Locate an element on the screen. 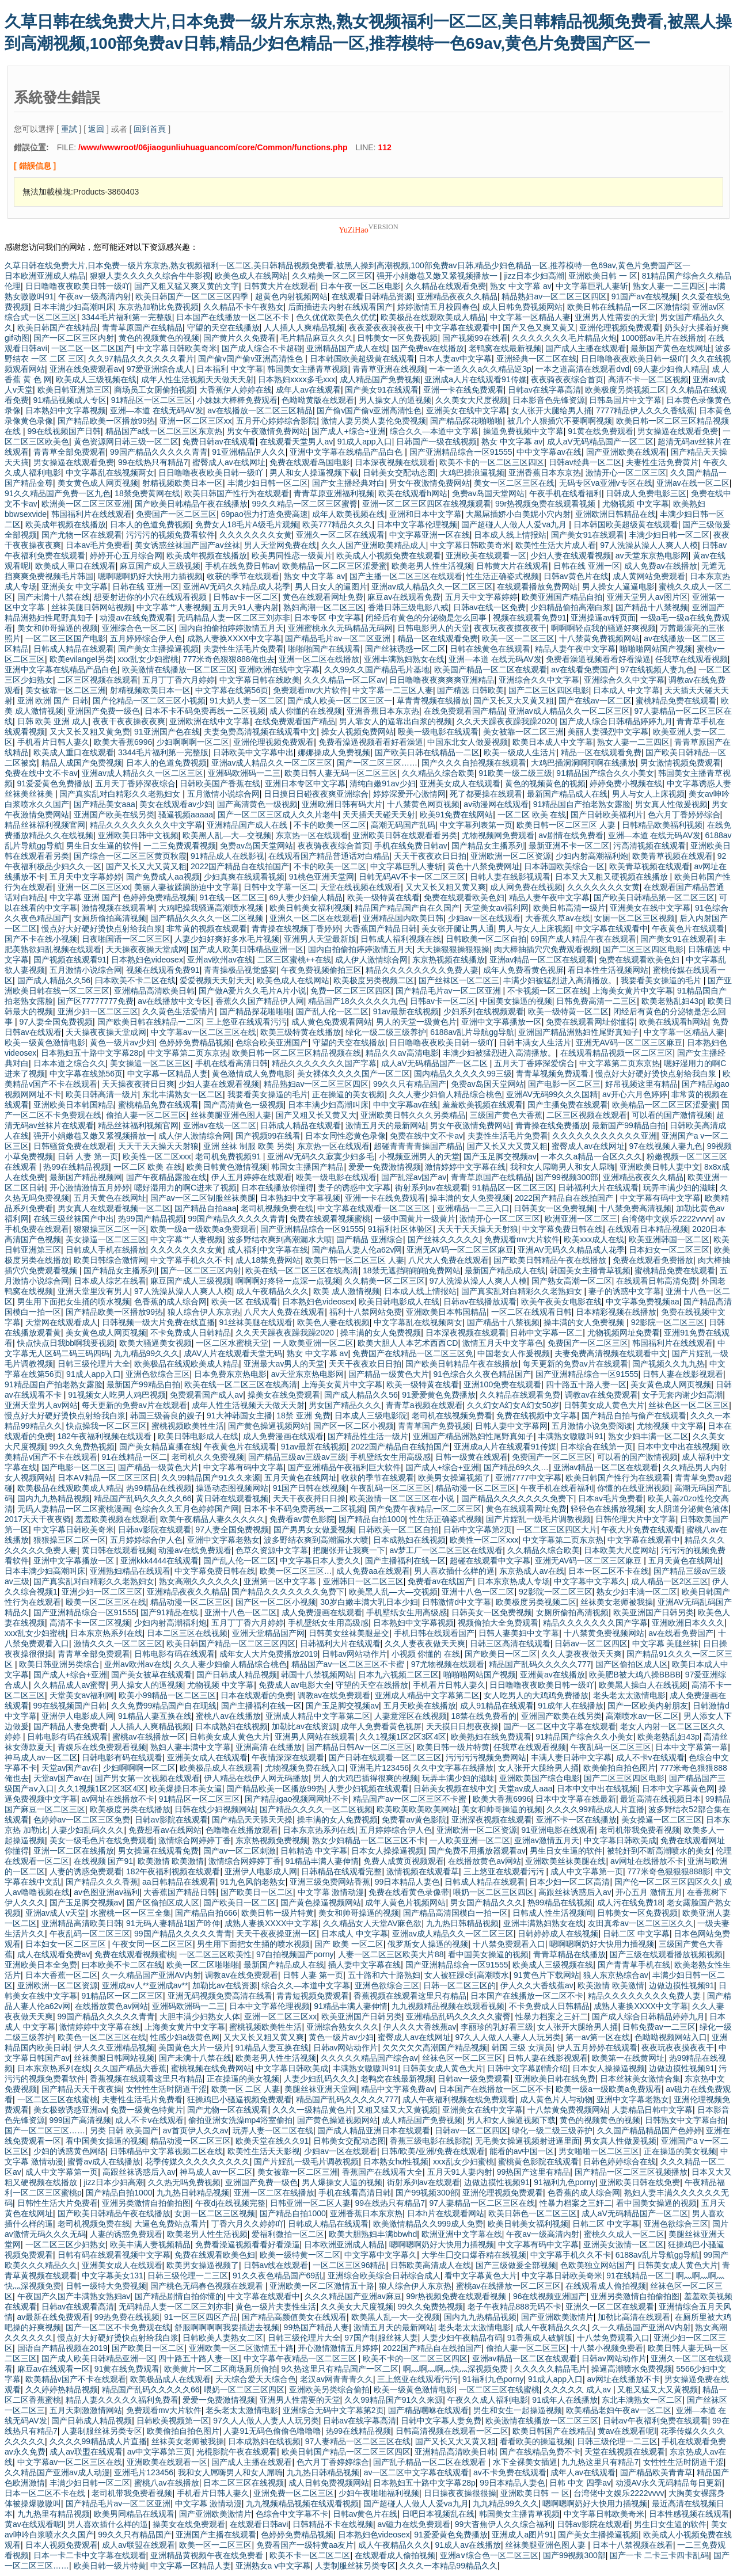 The height and width of the screenshot is (2576, 737). 草青青视频在线播放 is located at coordinates (433, 700).